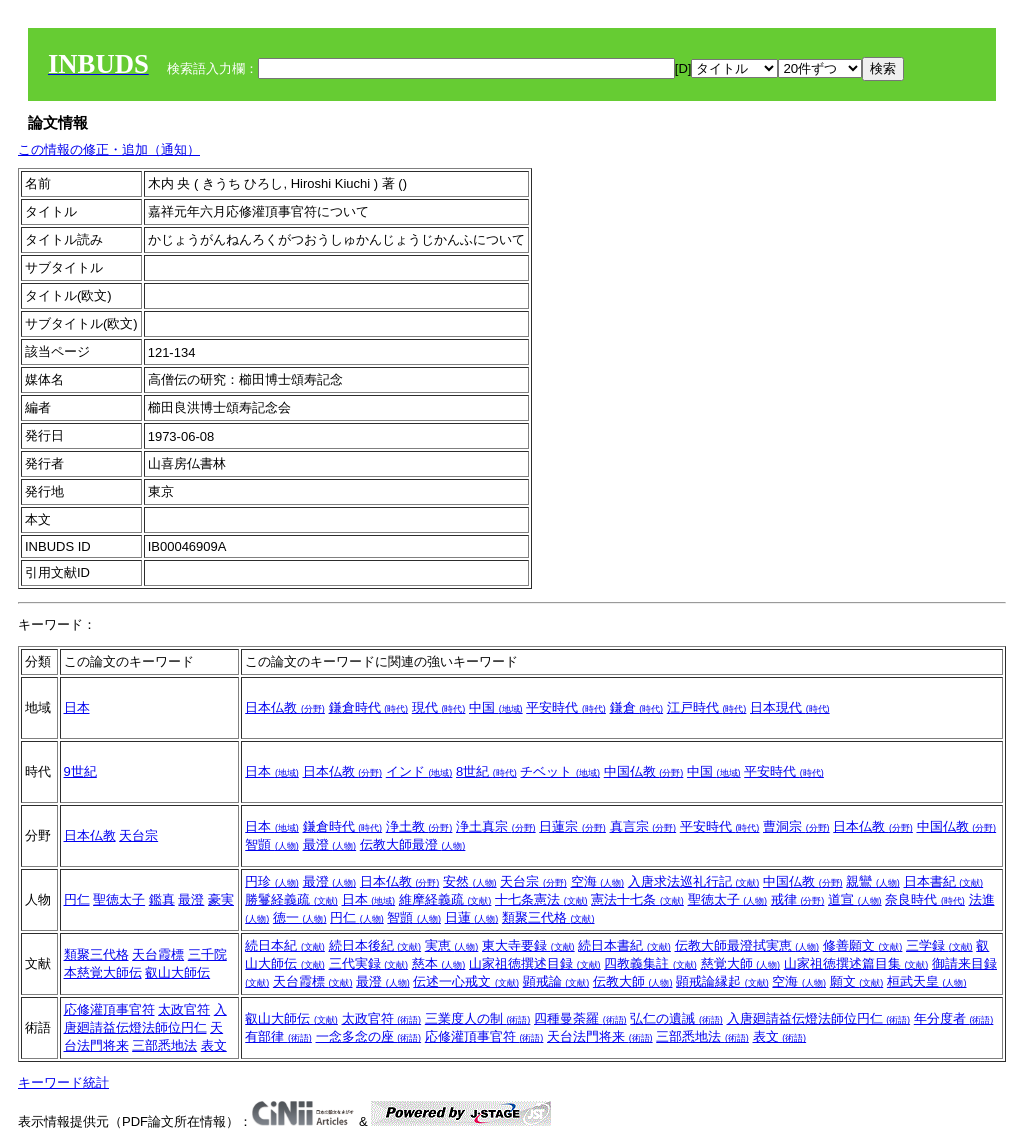  What do you see at coordinates (927, 981) in the screenshot?
I see `桓武天皇` at bounding box center [927, 981].